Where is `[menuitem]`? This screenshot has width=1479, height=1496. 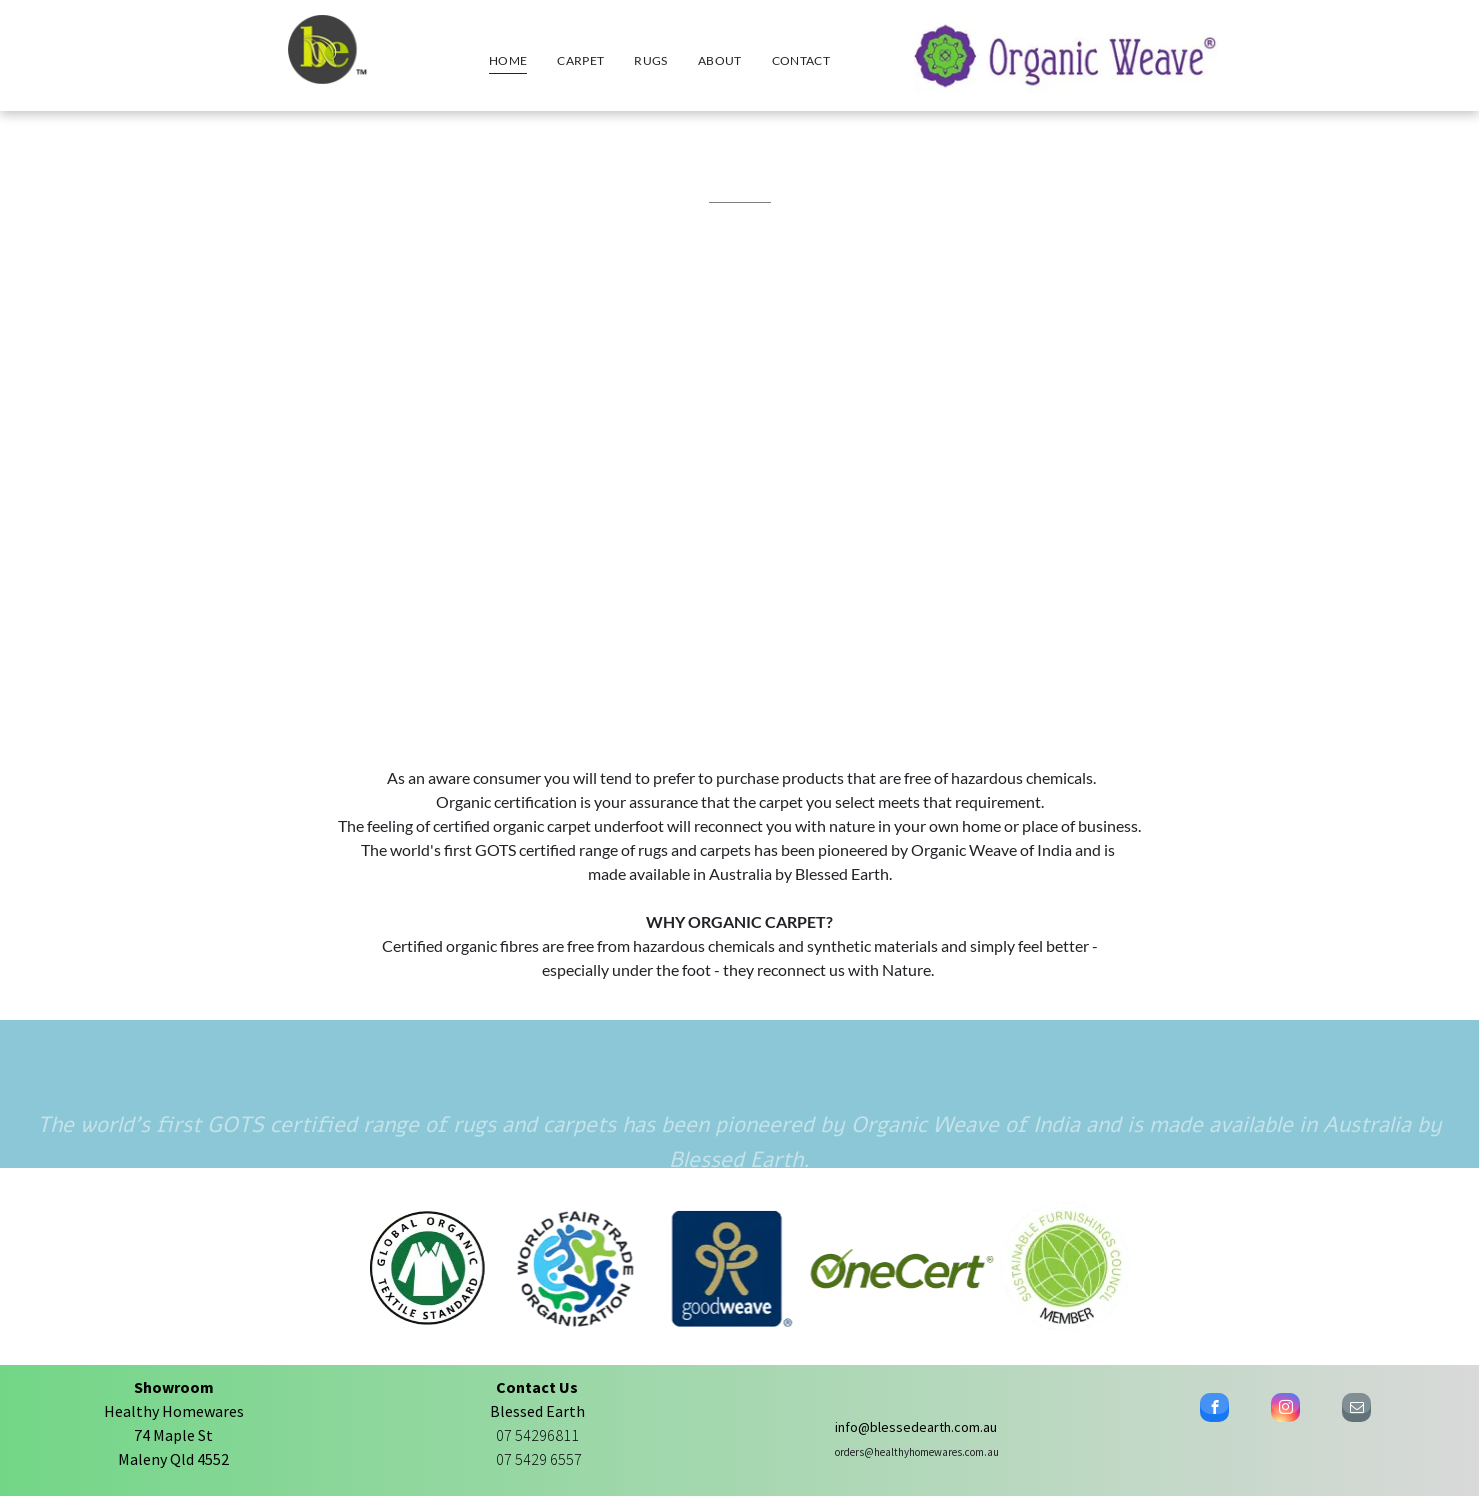
[menuitem] is located at coordinates (508, 61).